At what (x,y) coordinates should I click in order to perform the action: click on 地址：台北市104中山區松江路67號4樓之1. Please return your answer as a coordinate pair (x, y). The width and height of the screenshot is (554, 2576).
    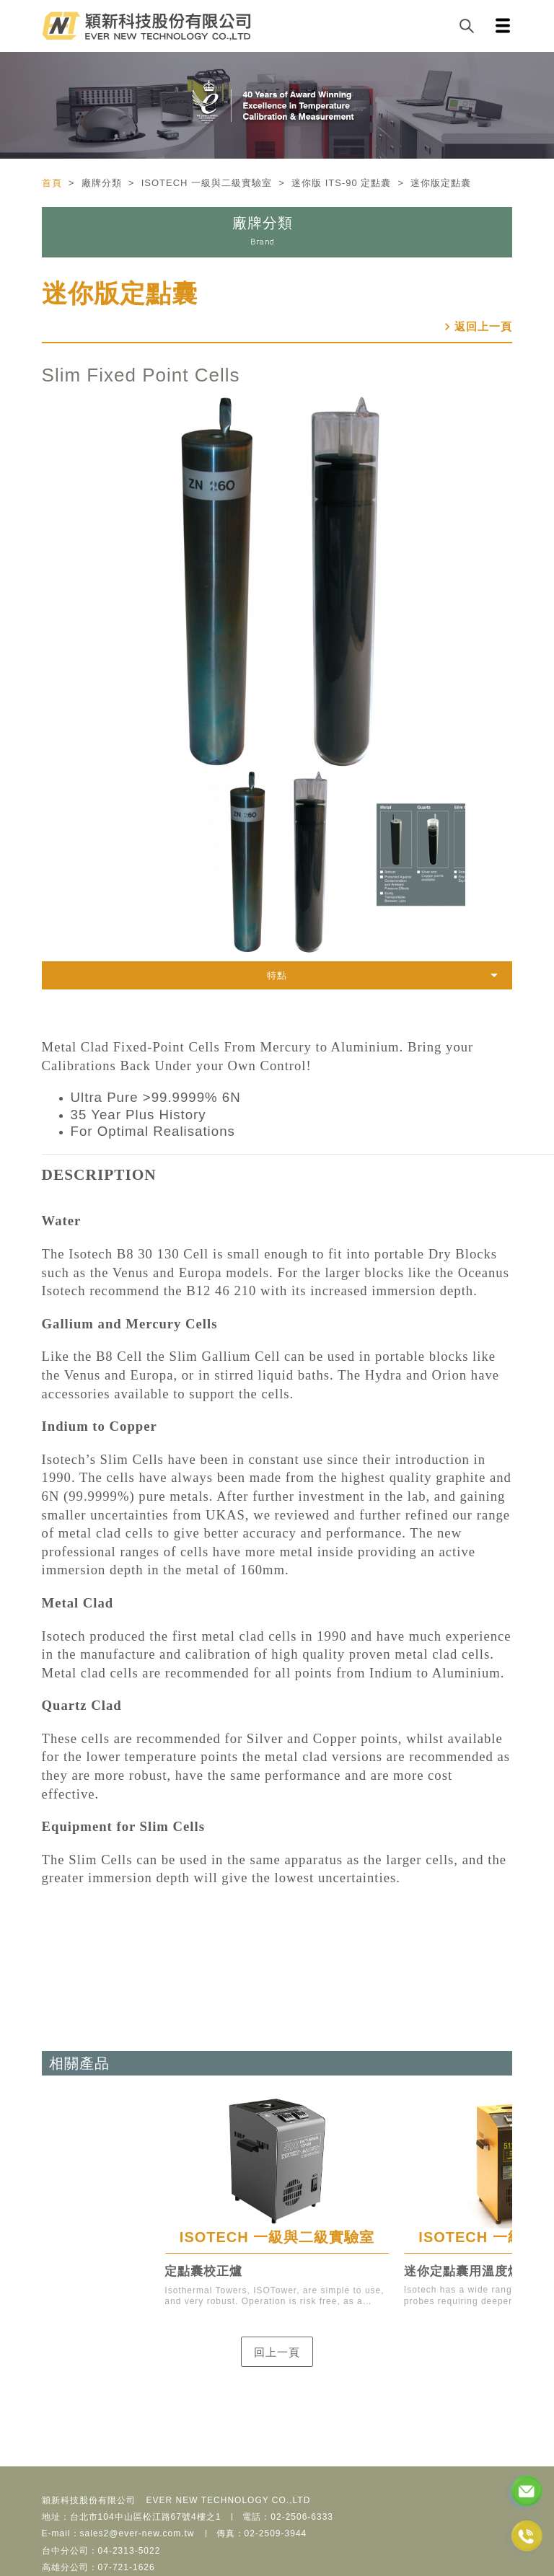
    Looking at the image, I should click on (131, 2517).